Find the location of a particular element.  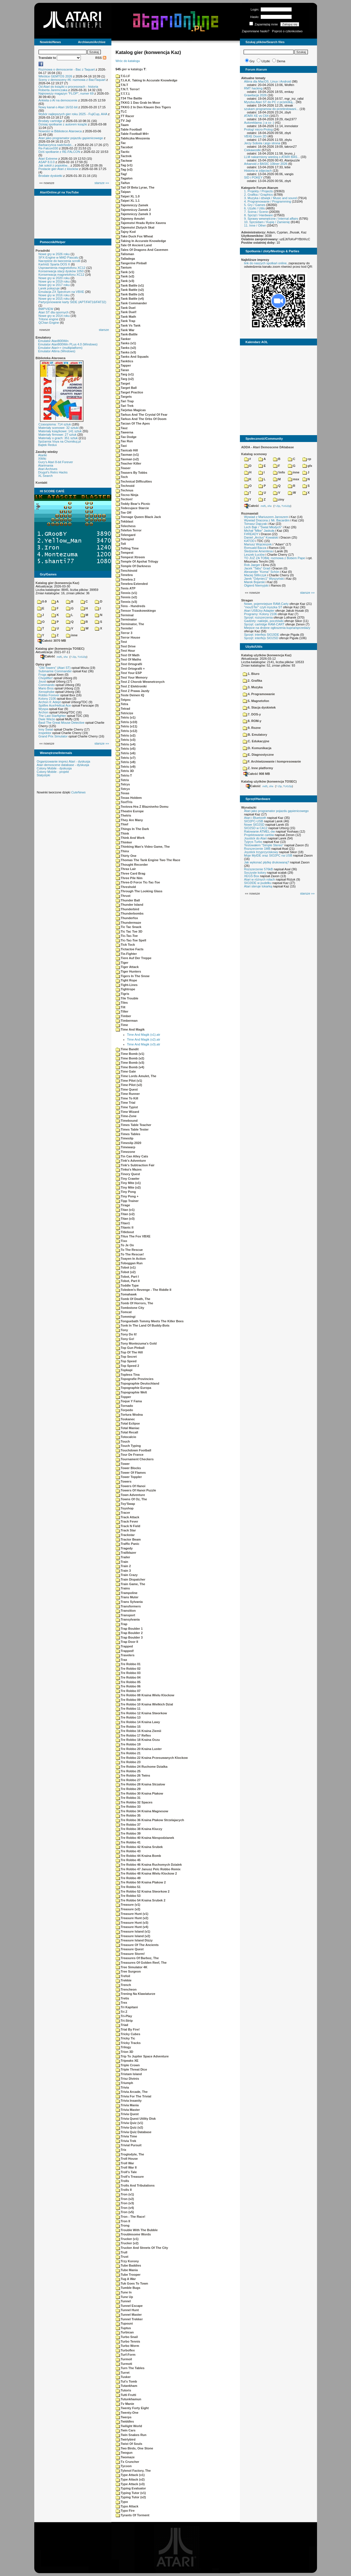

Wynalazki is located at coordinates (248, 807).